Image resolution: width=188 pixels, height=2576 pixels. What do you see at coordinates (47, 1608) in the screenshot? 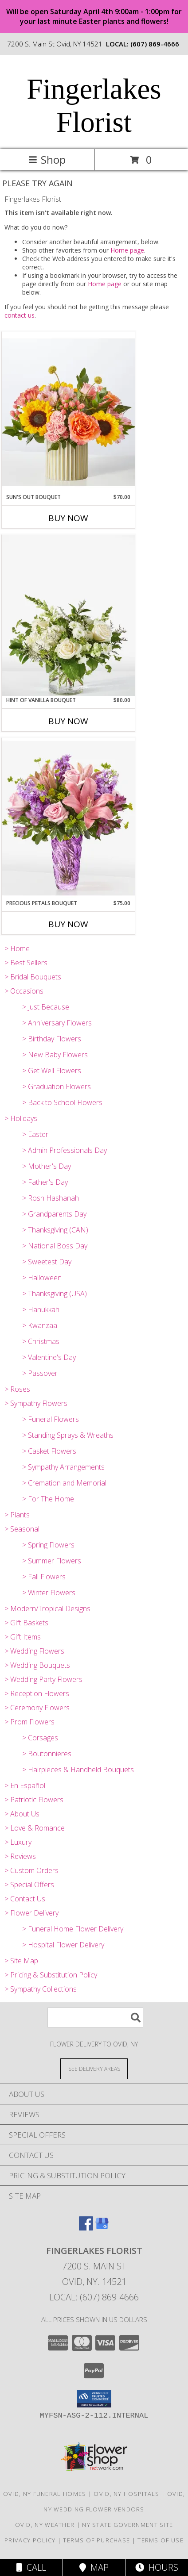
I see `> Modern/Tropical Designs` at bounding box center [47, 1608].